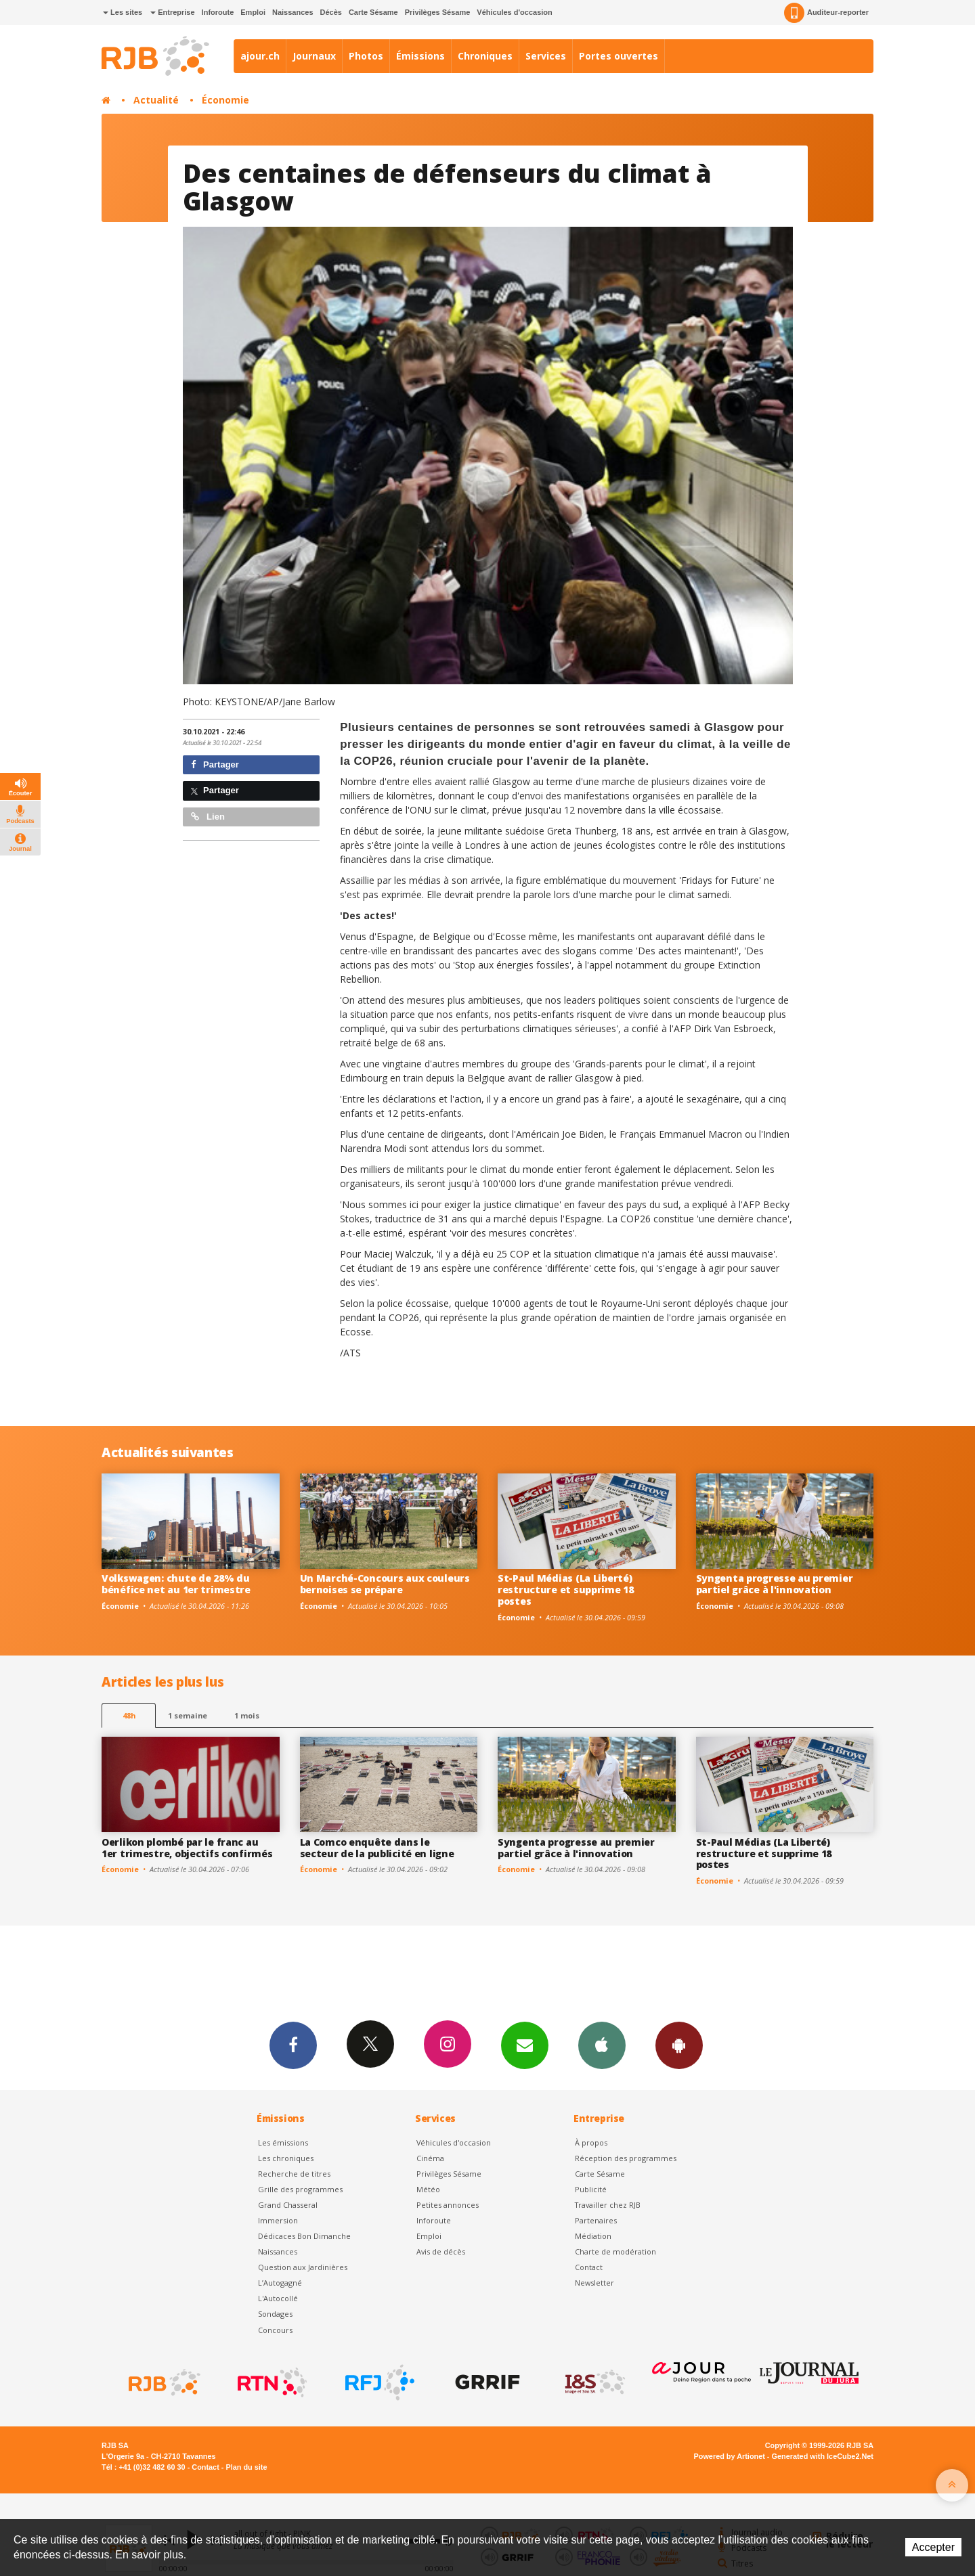  Describe the element at coordinates (187, 1848) in the screenshot. I see `Oerlikon plombé par le franc au 1er trimestre, objectifs confirmés` at that location.